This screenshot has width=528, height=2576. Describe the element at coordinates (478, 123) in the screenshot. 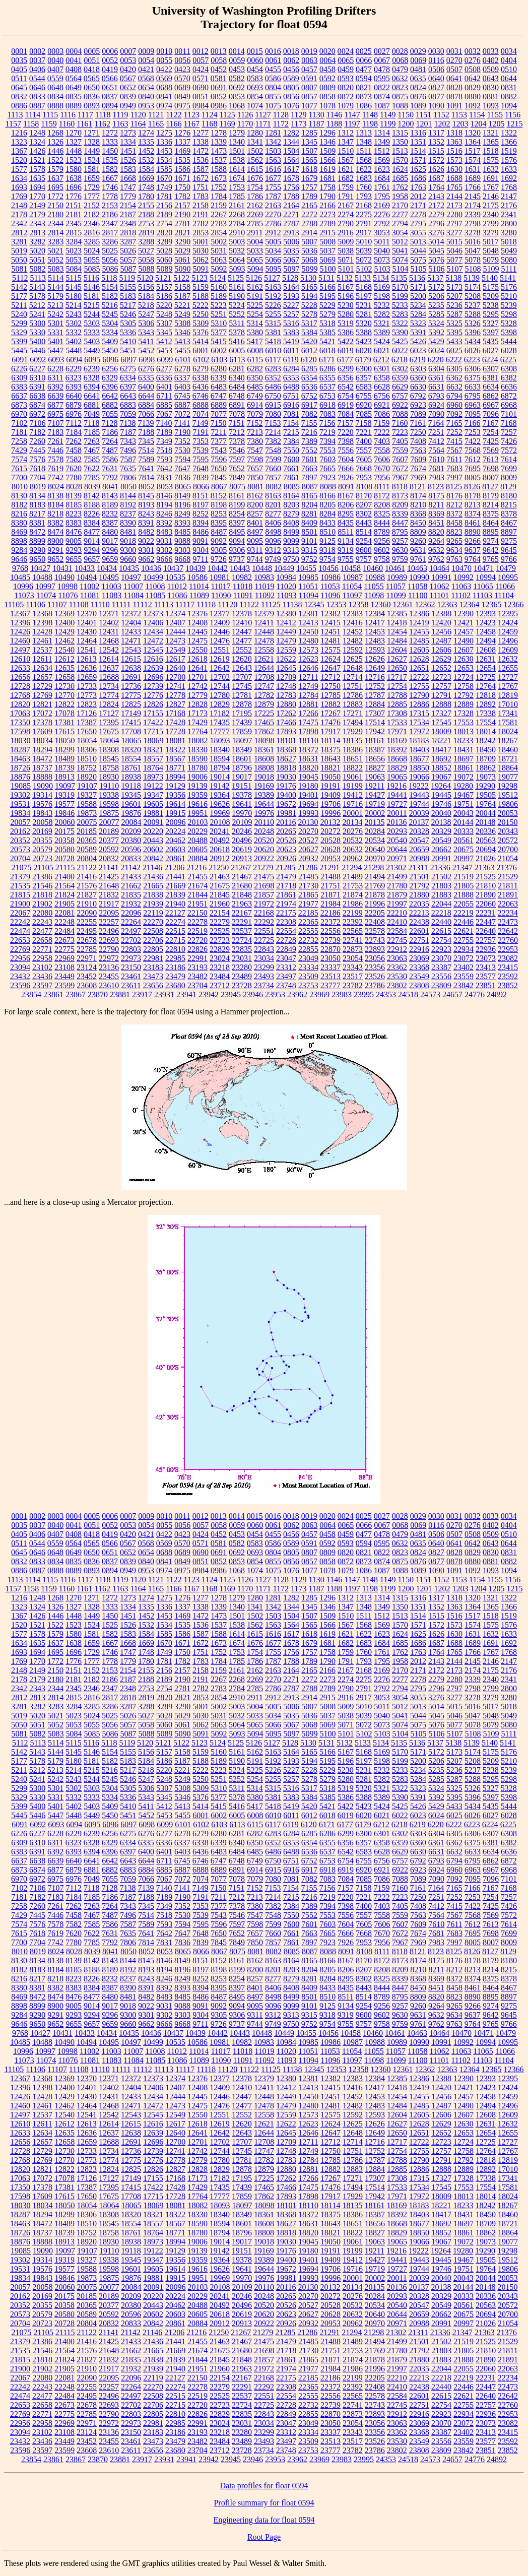

I see `1204` at that location.